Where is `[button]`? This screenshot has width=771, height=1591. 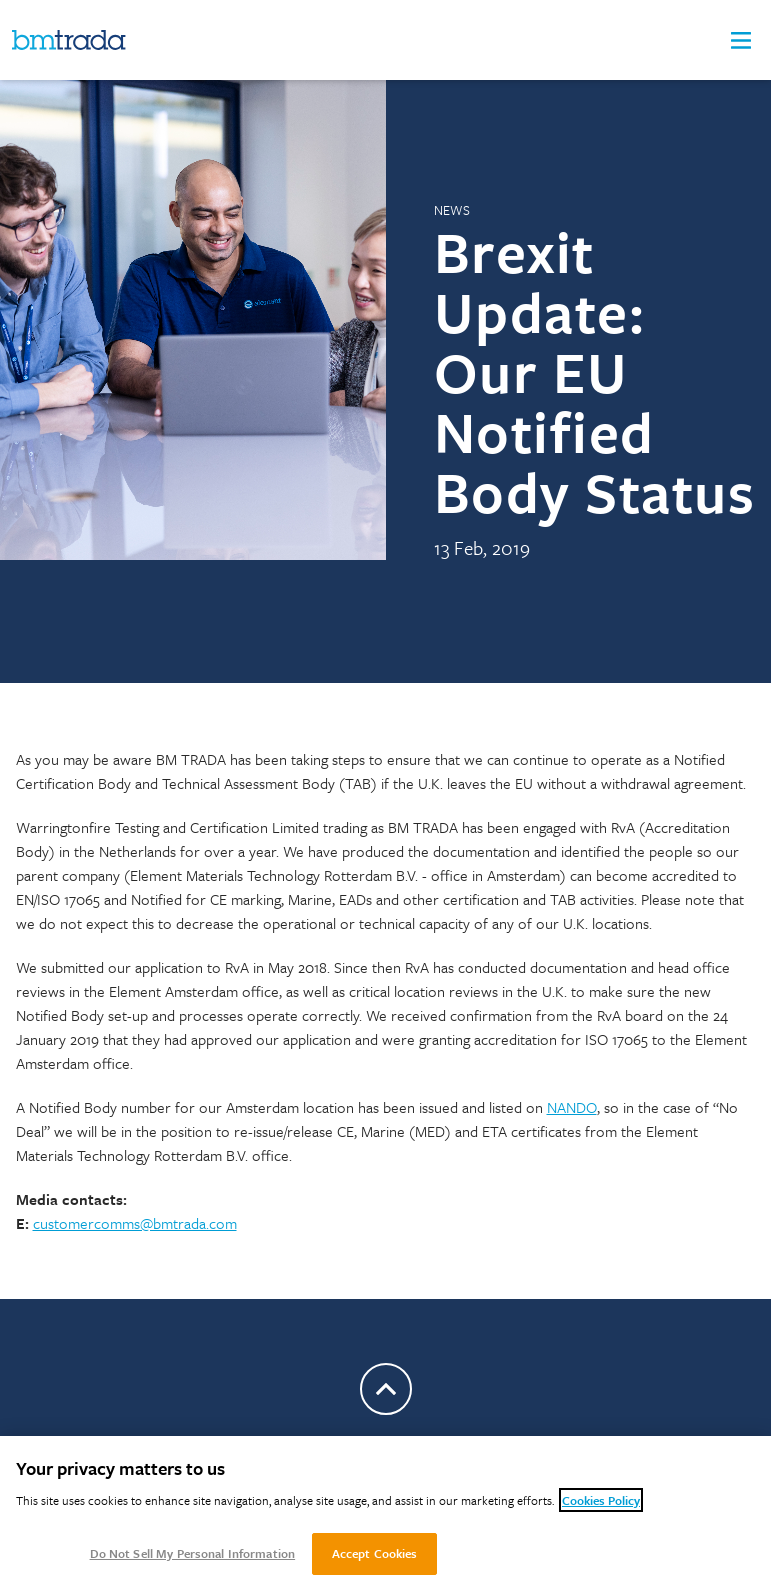 [button] is located at coordinates (741, 40).